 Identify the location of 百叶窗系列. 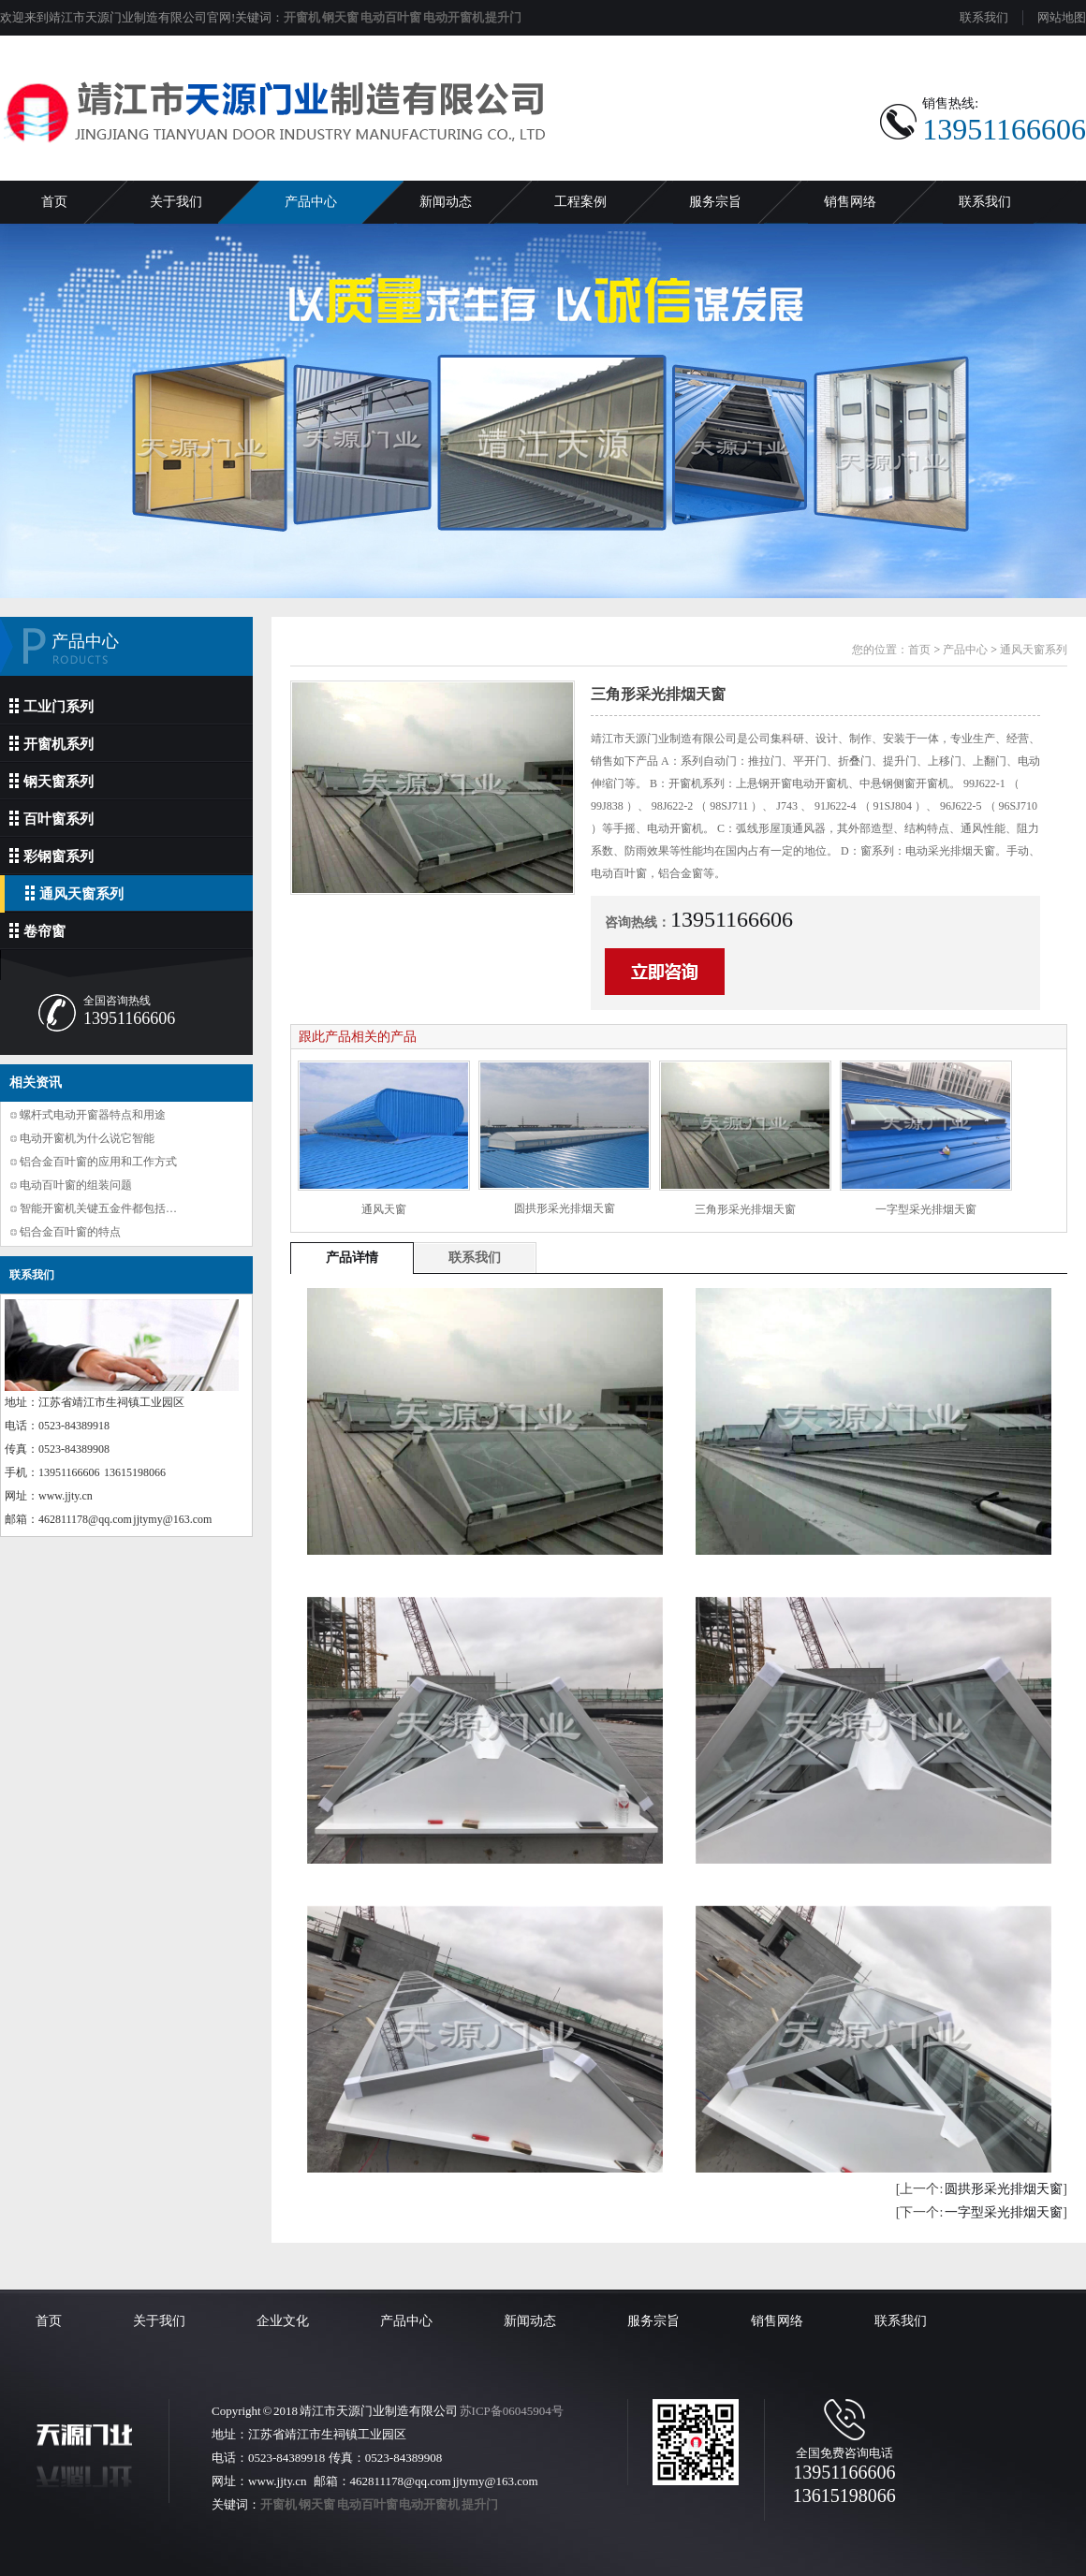
(51, 819).